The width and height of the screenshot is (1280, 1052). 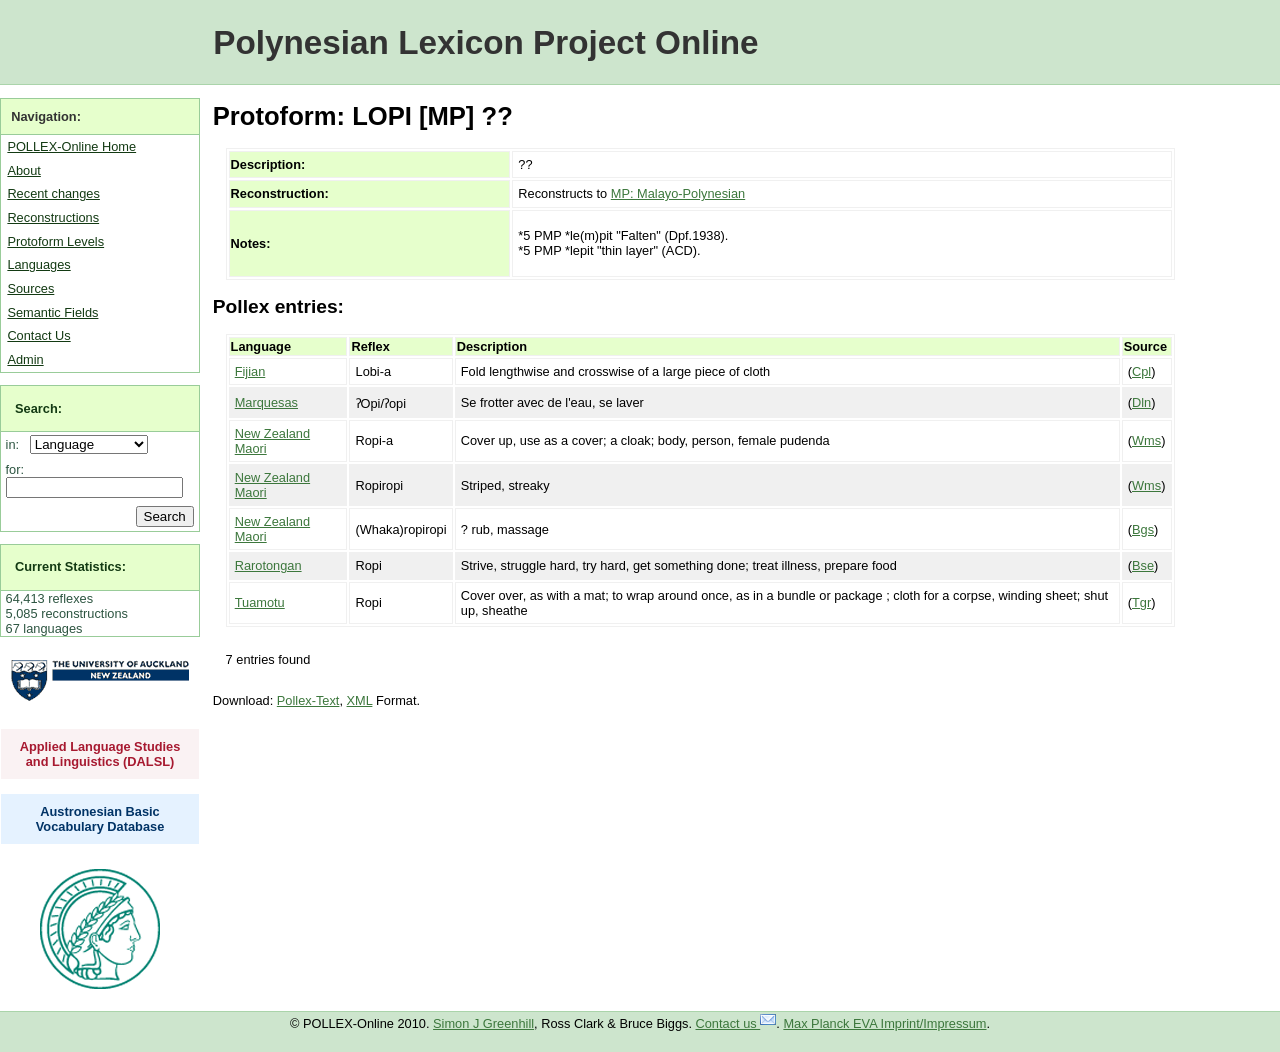 What do you see at coordinates (52, 312) in the screenshot?
I see `Semantic Fields` at bounding box center [52, 312].